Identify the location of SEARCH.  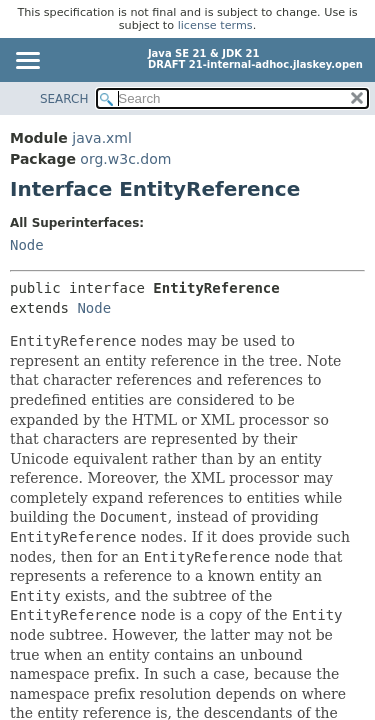
(64, 99).